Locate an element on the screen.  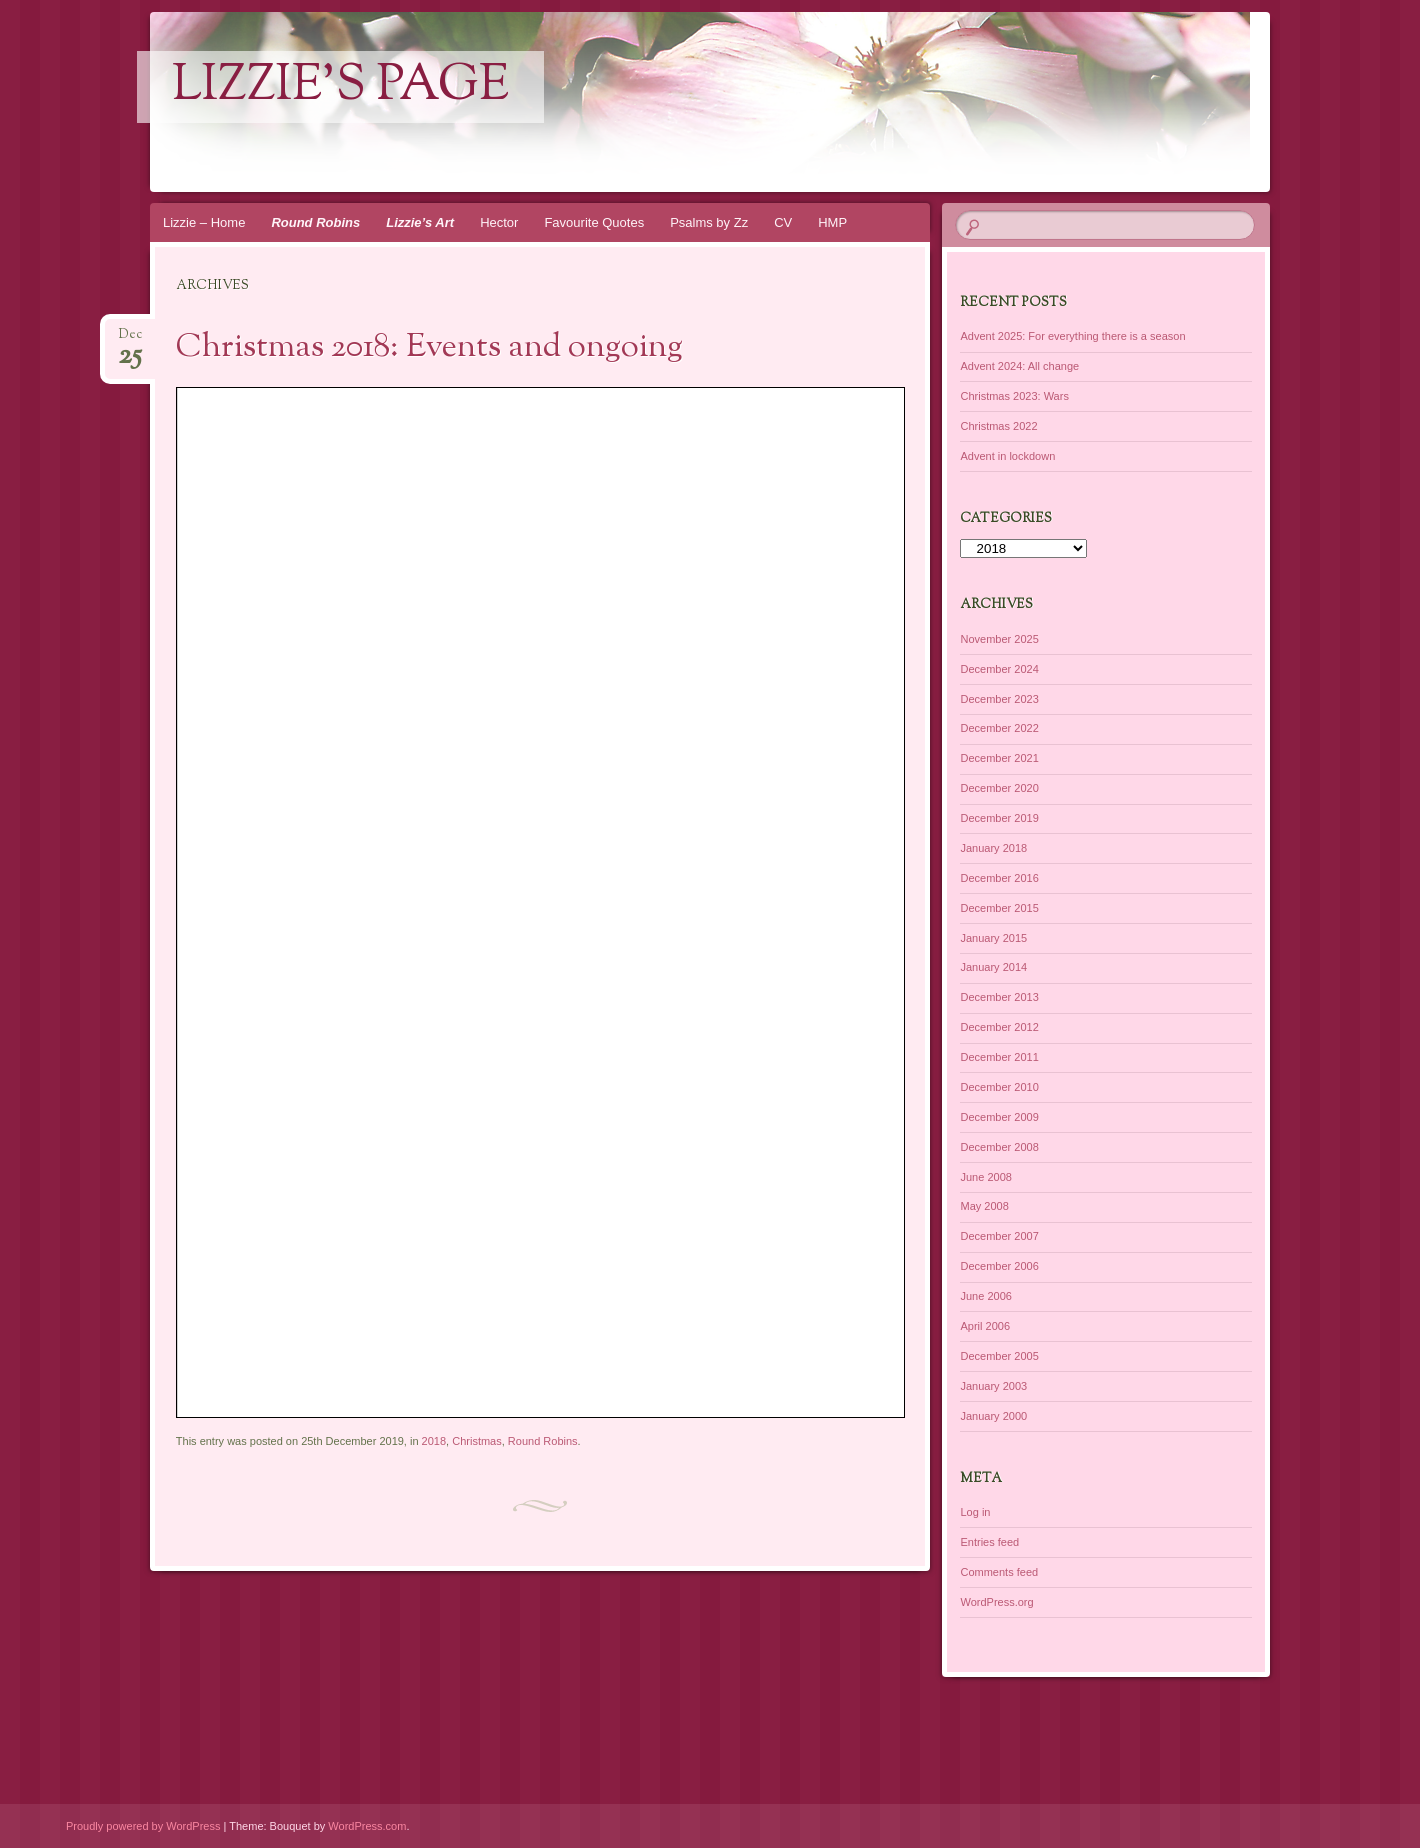
April 2006 is located at coordinates (985, 1326).